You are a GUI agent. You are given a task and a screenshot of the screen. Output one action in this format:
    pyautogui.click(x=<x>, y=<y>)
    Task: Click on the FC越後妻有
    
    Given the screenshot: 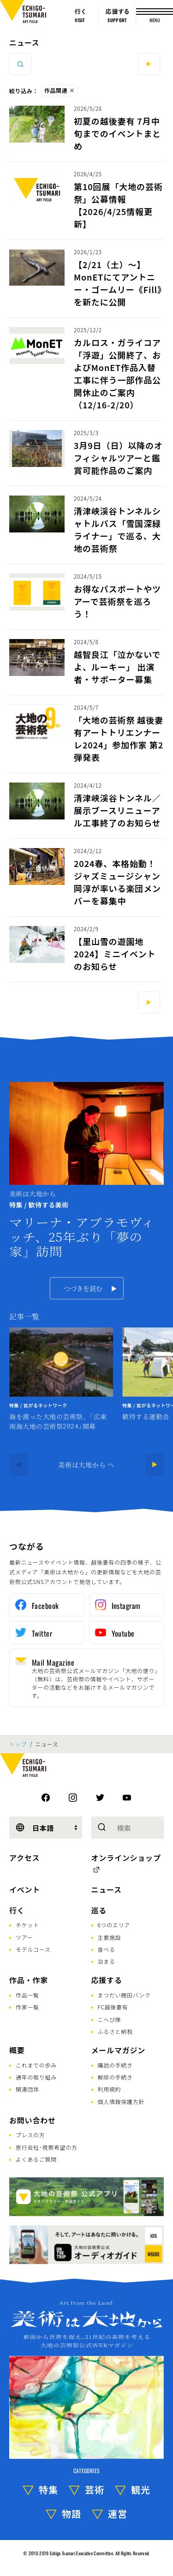 What is the action you would take?
    pyautogui.click(x=113, y=2007)
    